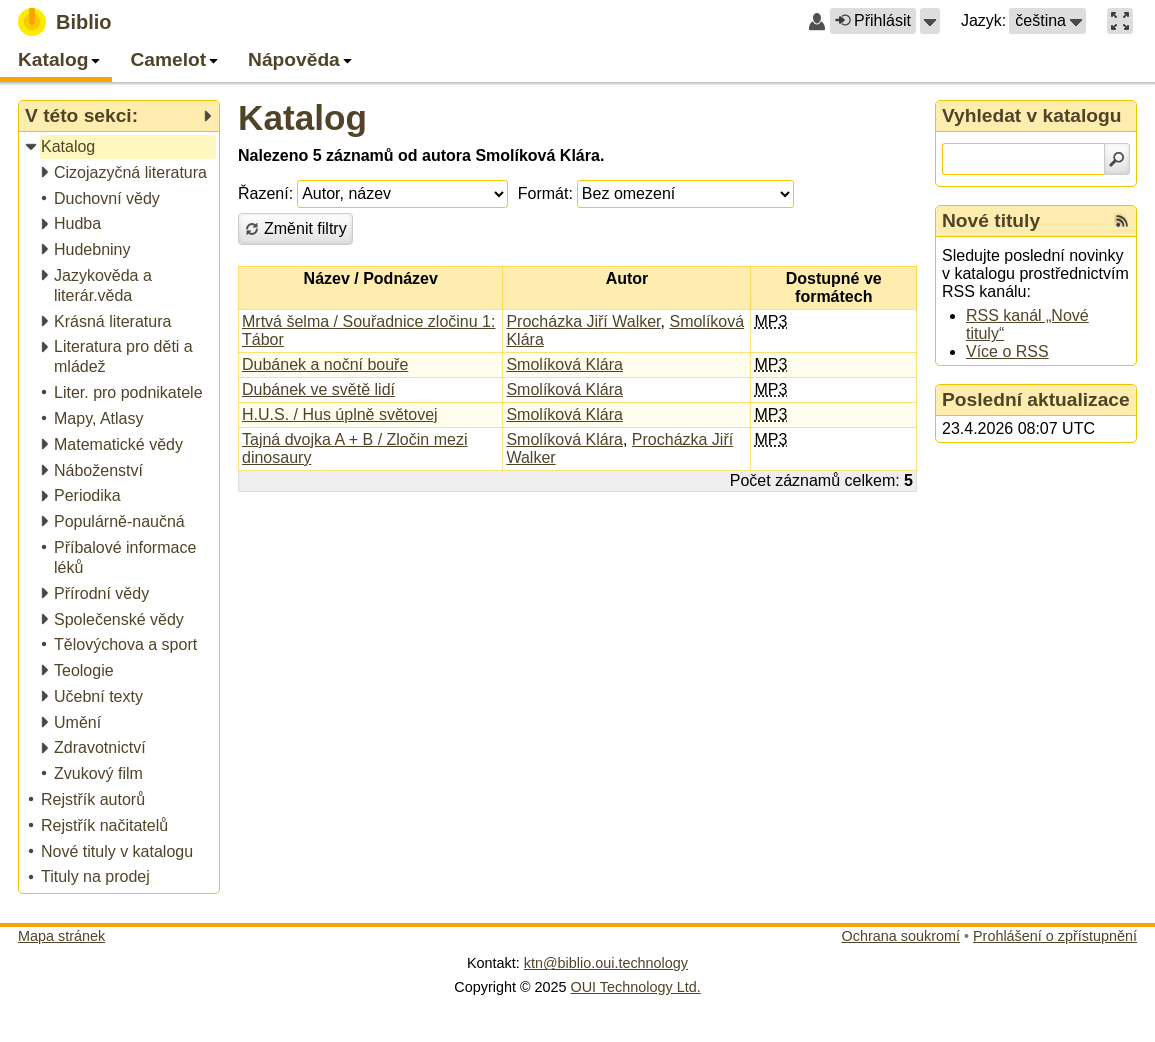 Image resolution: width=1155 pixels, height=1042 pixels. Describe the element at coordinates (606, 963) in the screenshot. I see `ktn@biblio.oui.technology` at that location.